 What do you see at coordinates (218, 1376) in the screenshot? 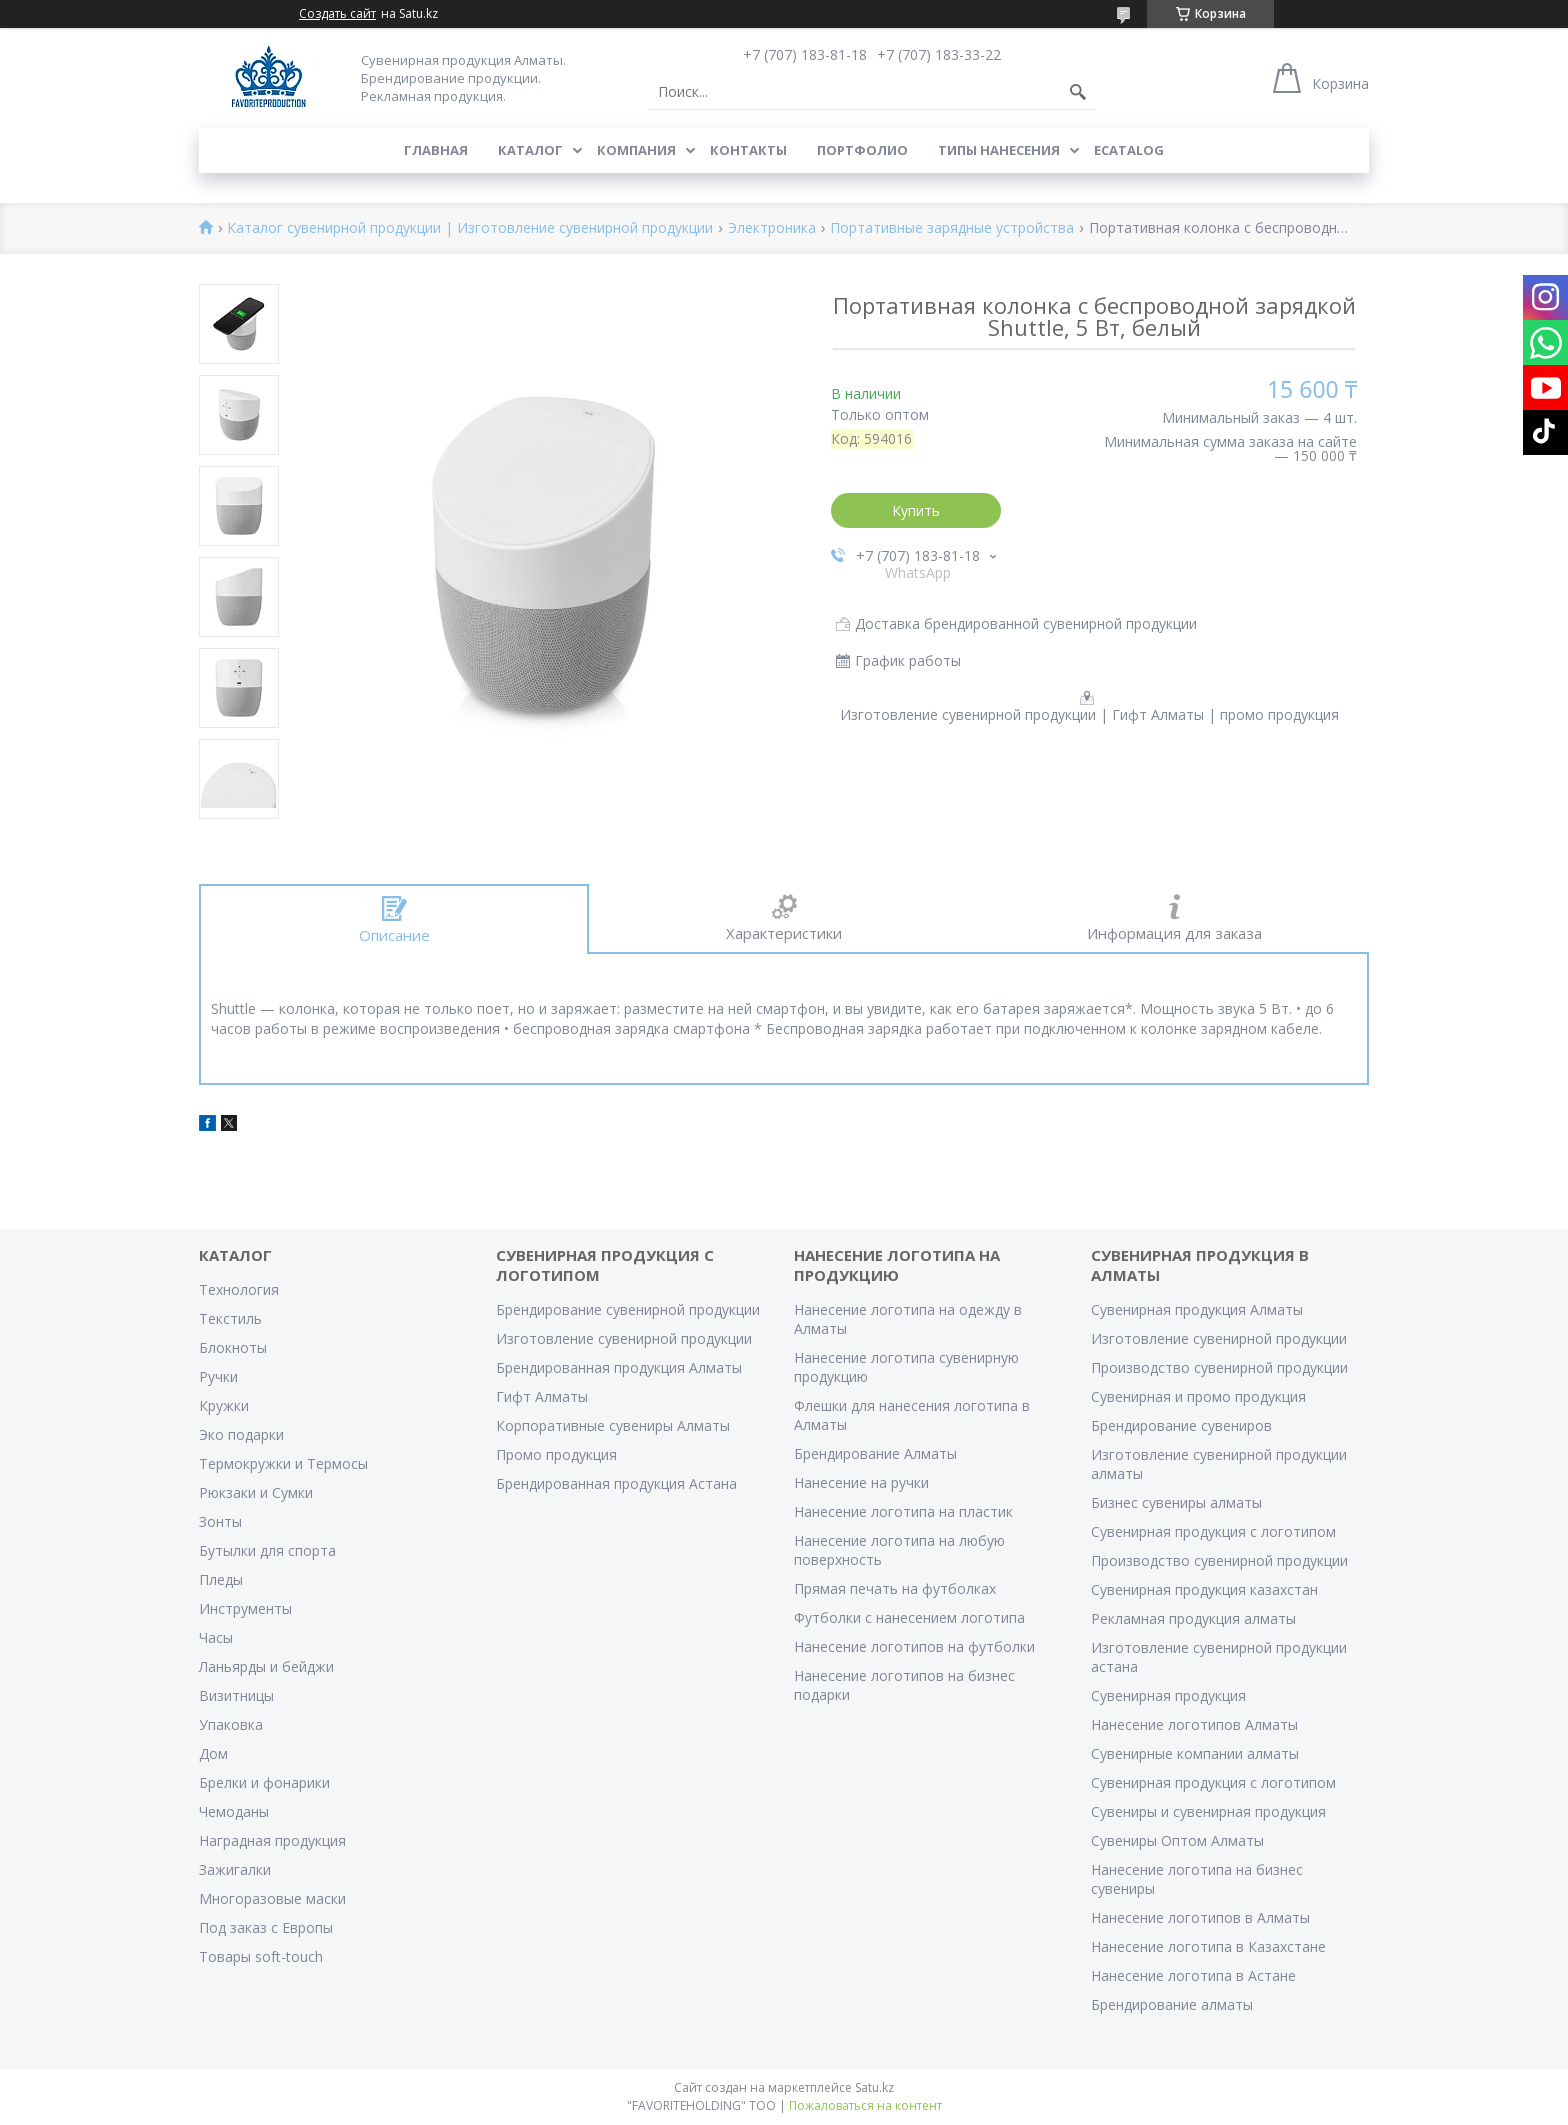
I see `Ручки` at bounding box center [218, 1376].